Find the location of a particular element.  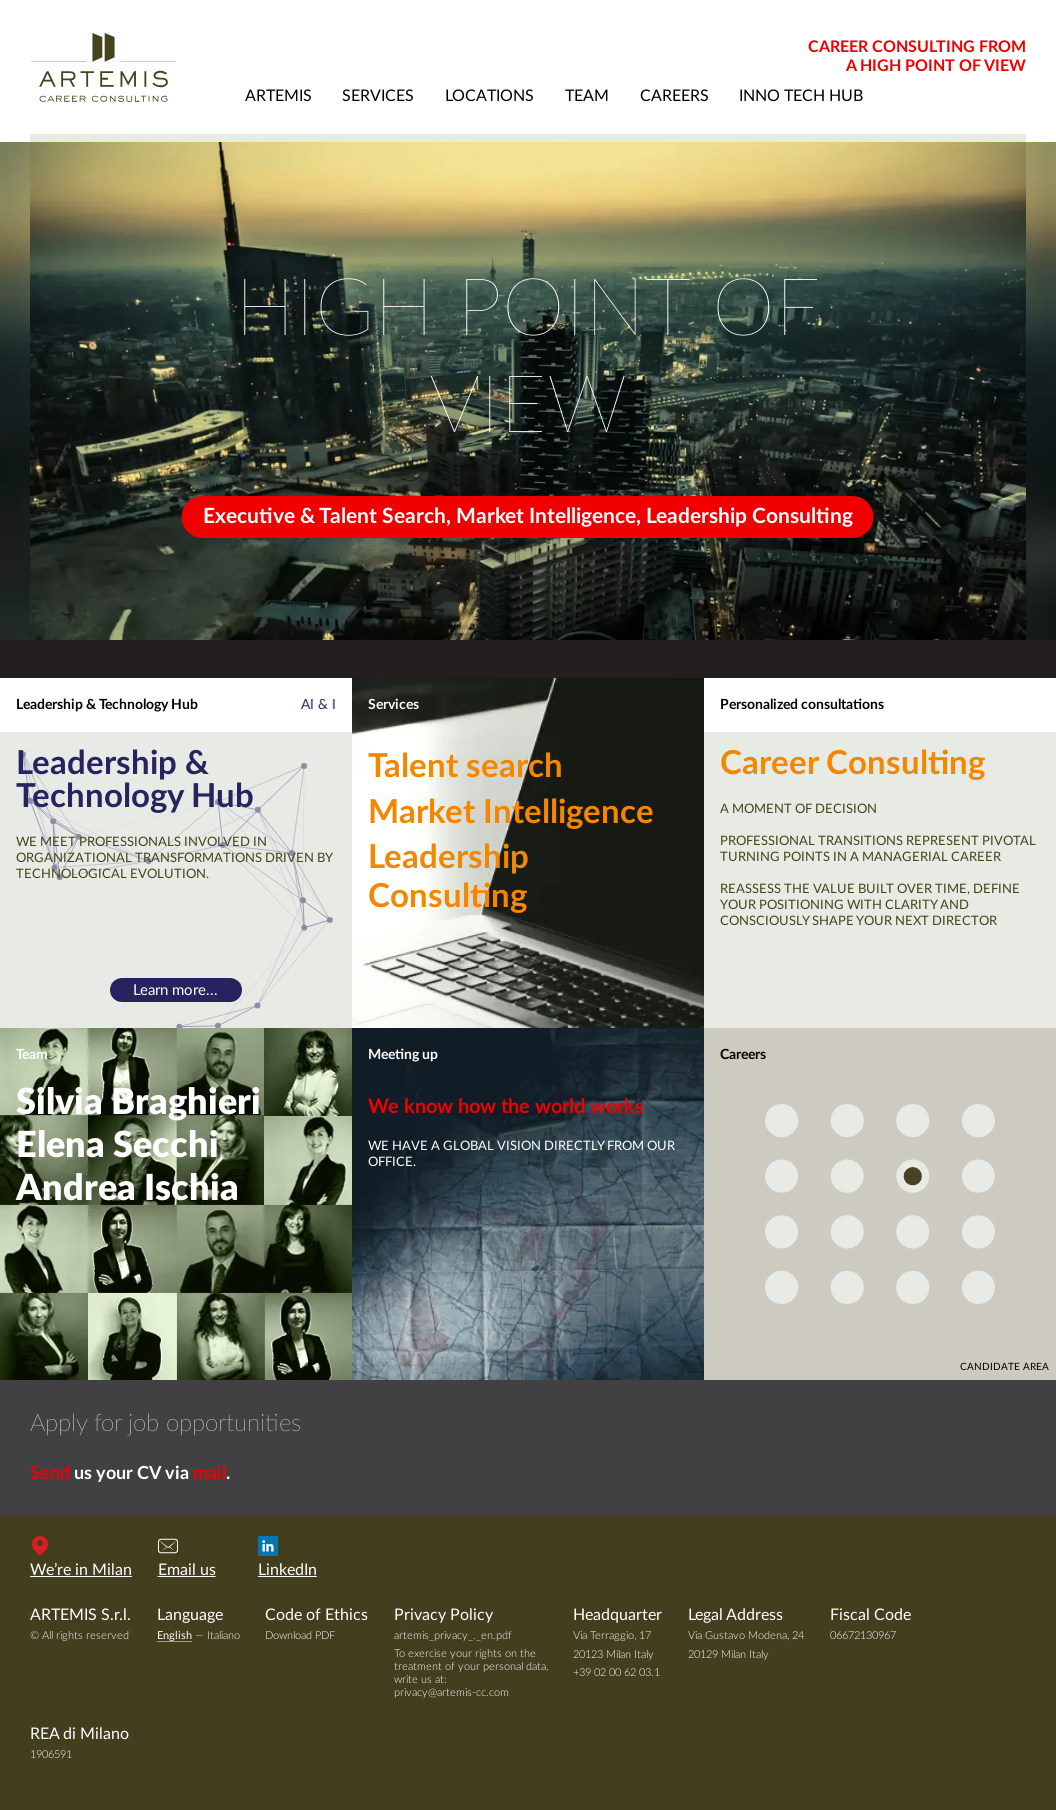

Elena Secchi is located at coordinates (117, 1146).